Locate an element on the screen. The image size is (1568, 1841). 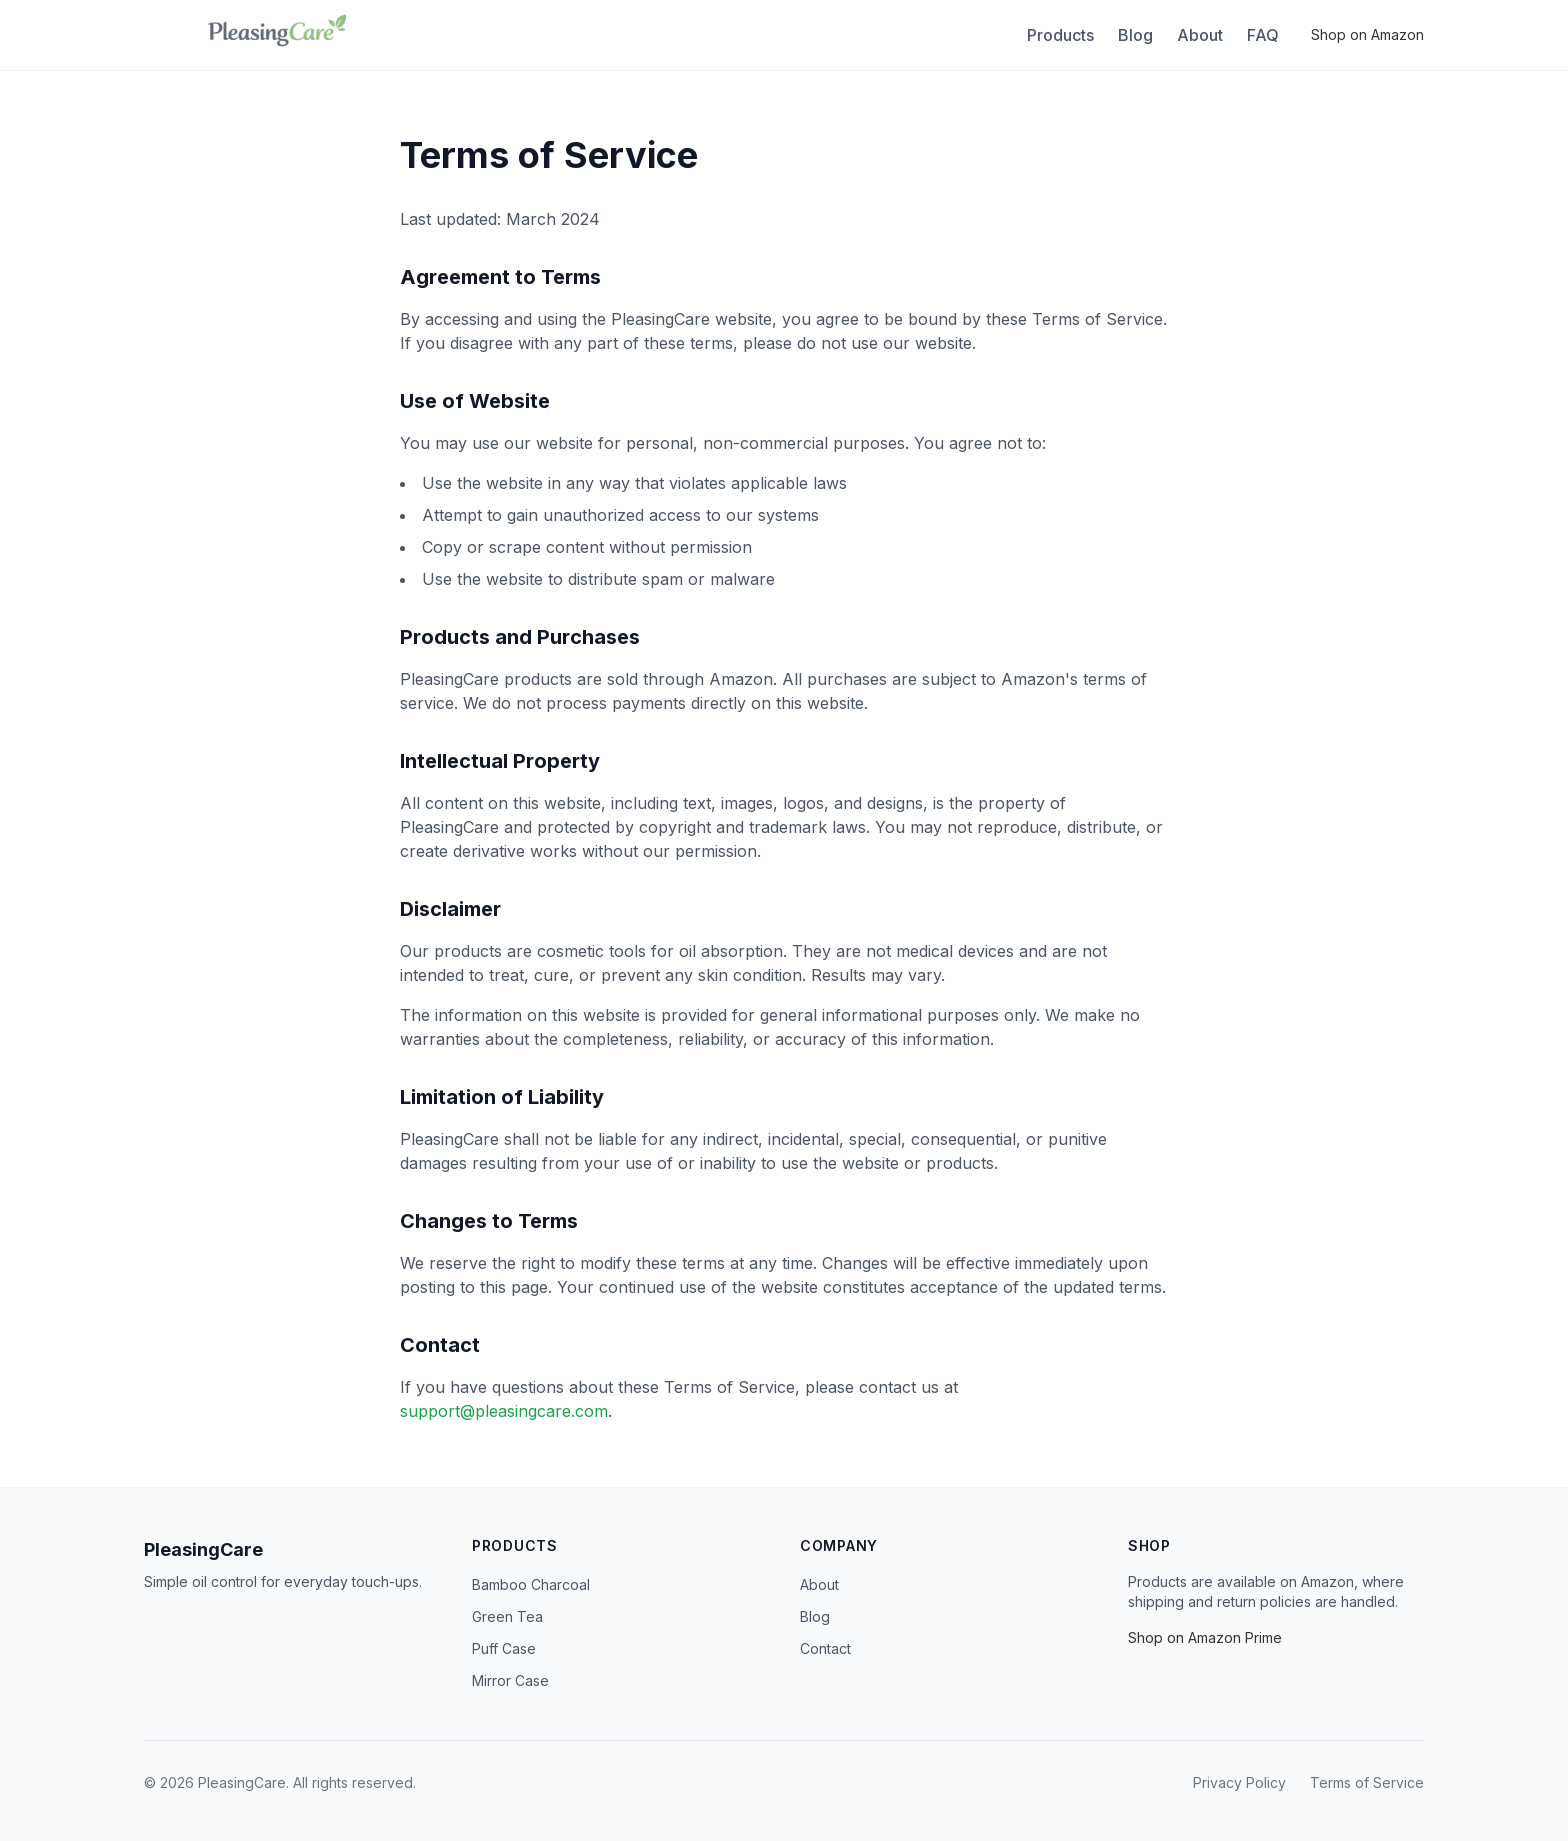
support@pleasingcare.com is located at coordinates (504, 1411).